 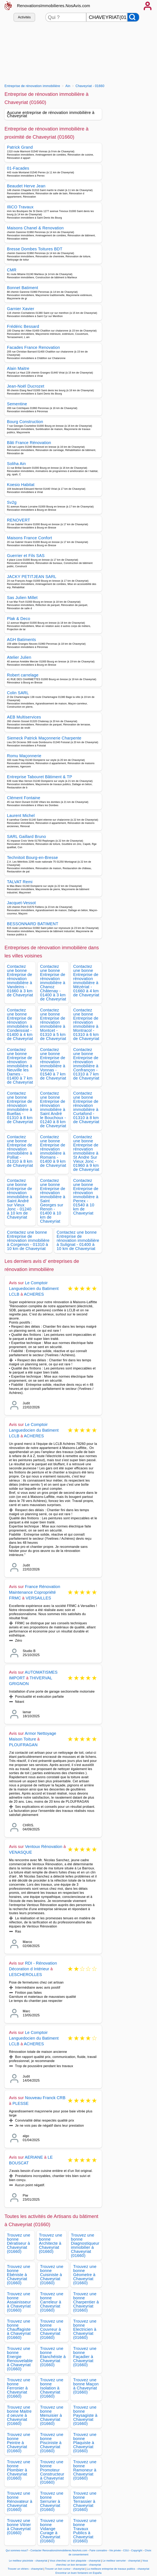 What do you see at coordinates (12, 502) in the screenshot?
I see `Sv2g` at bounding box center [12, 502].